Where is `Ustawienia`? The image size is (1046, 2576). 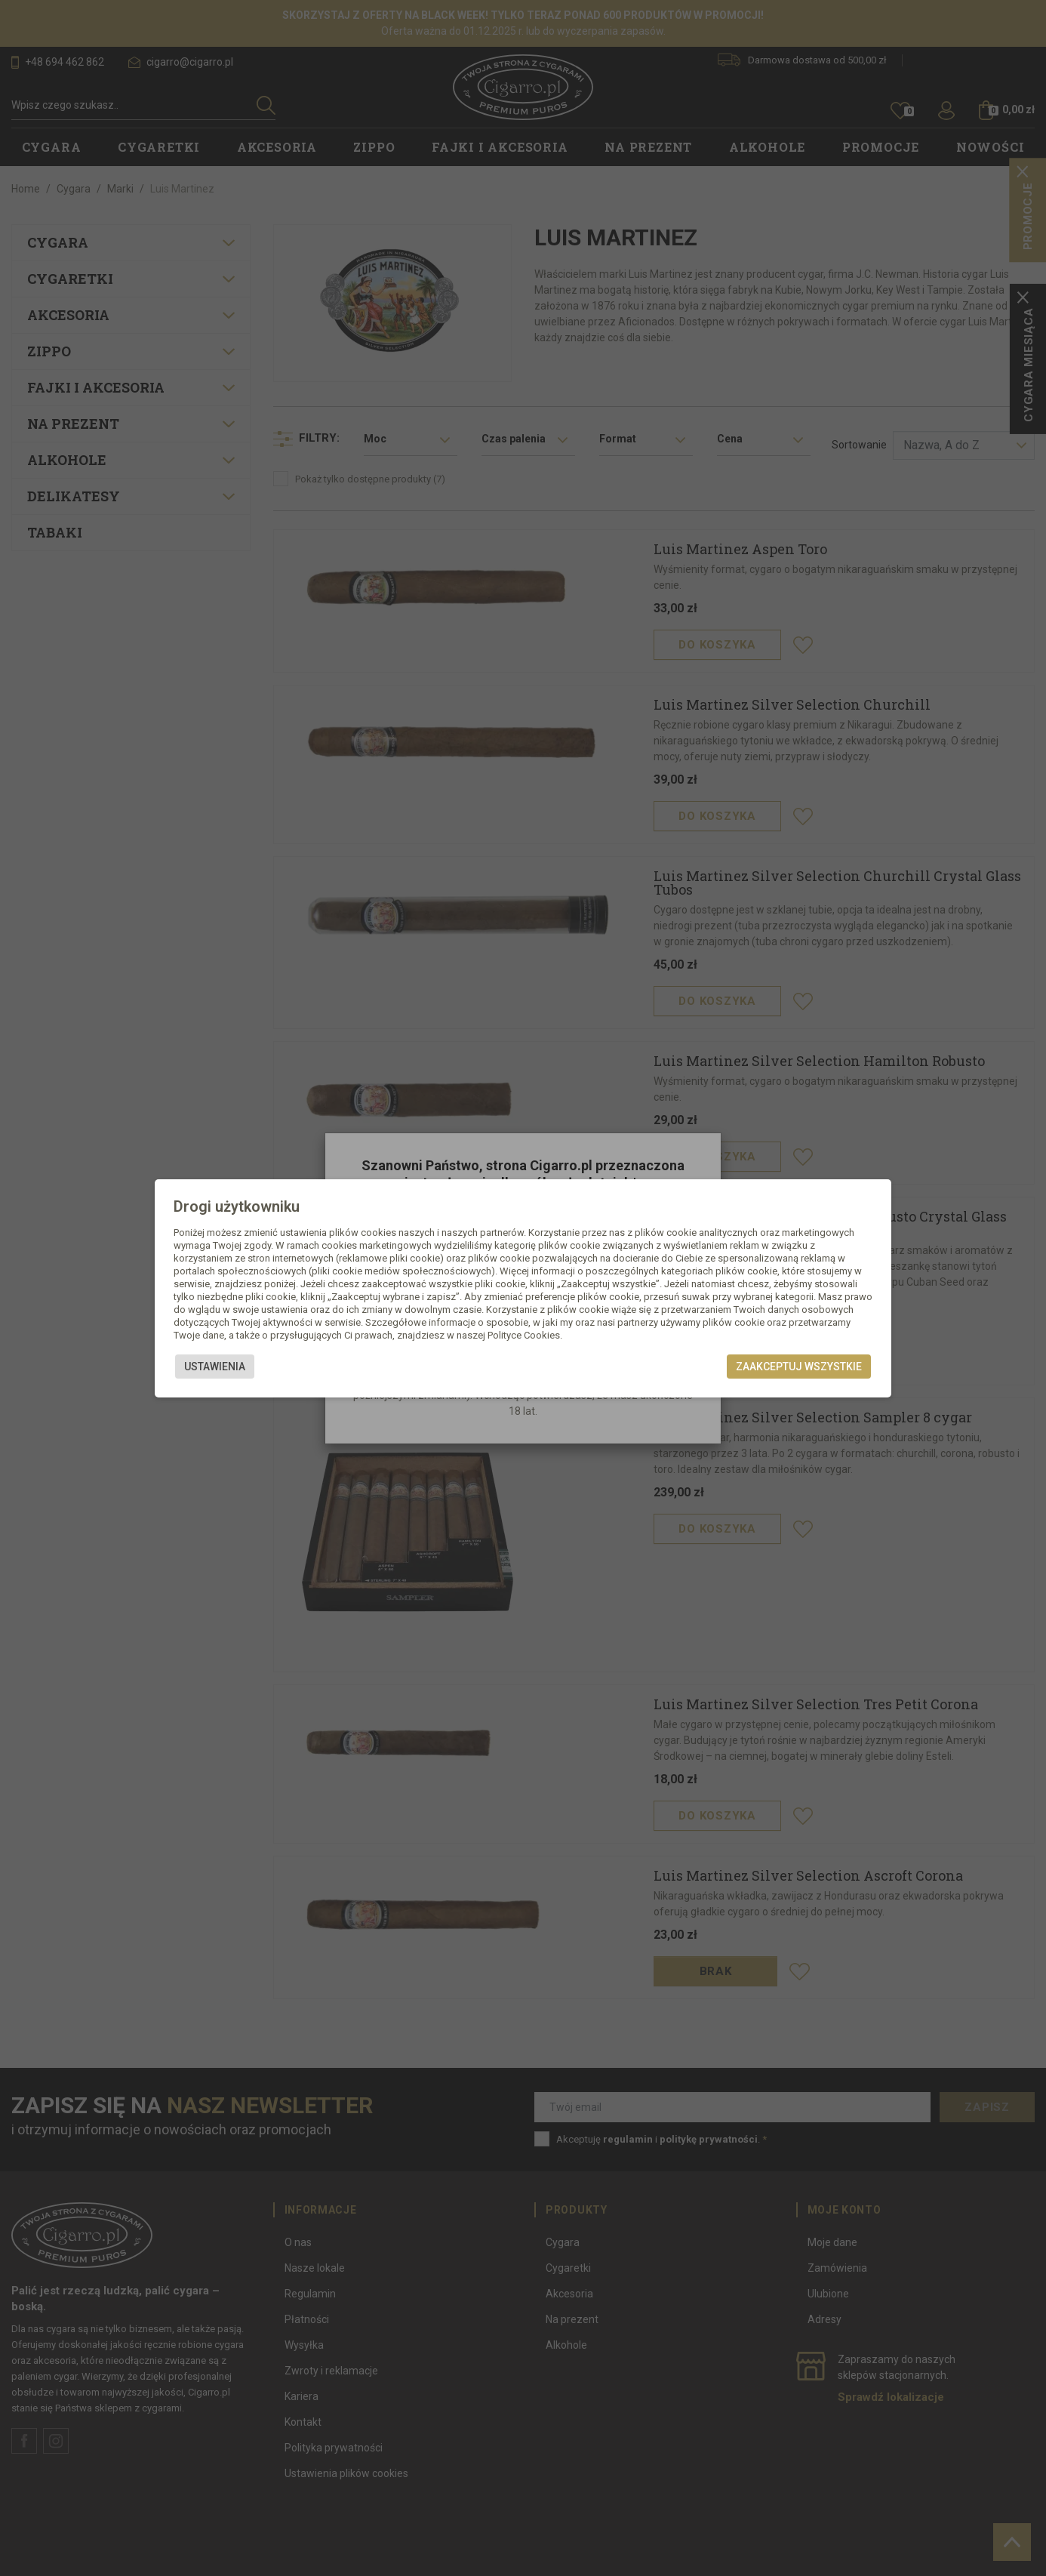
Ustawienia is located at coordinates (214, 1366).